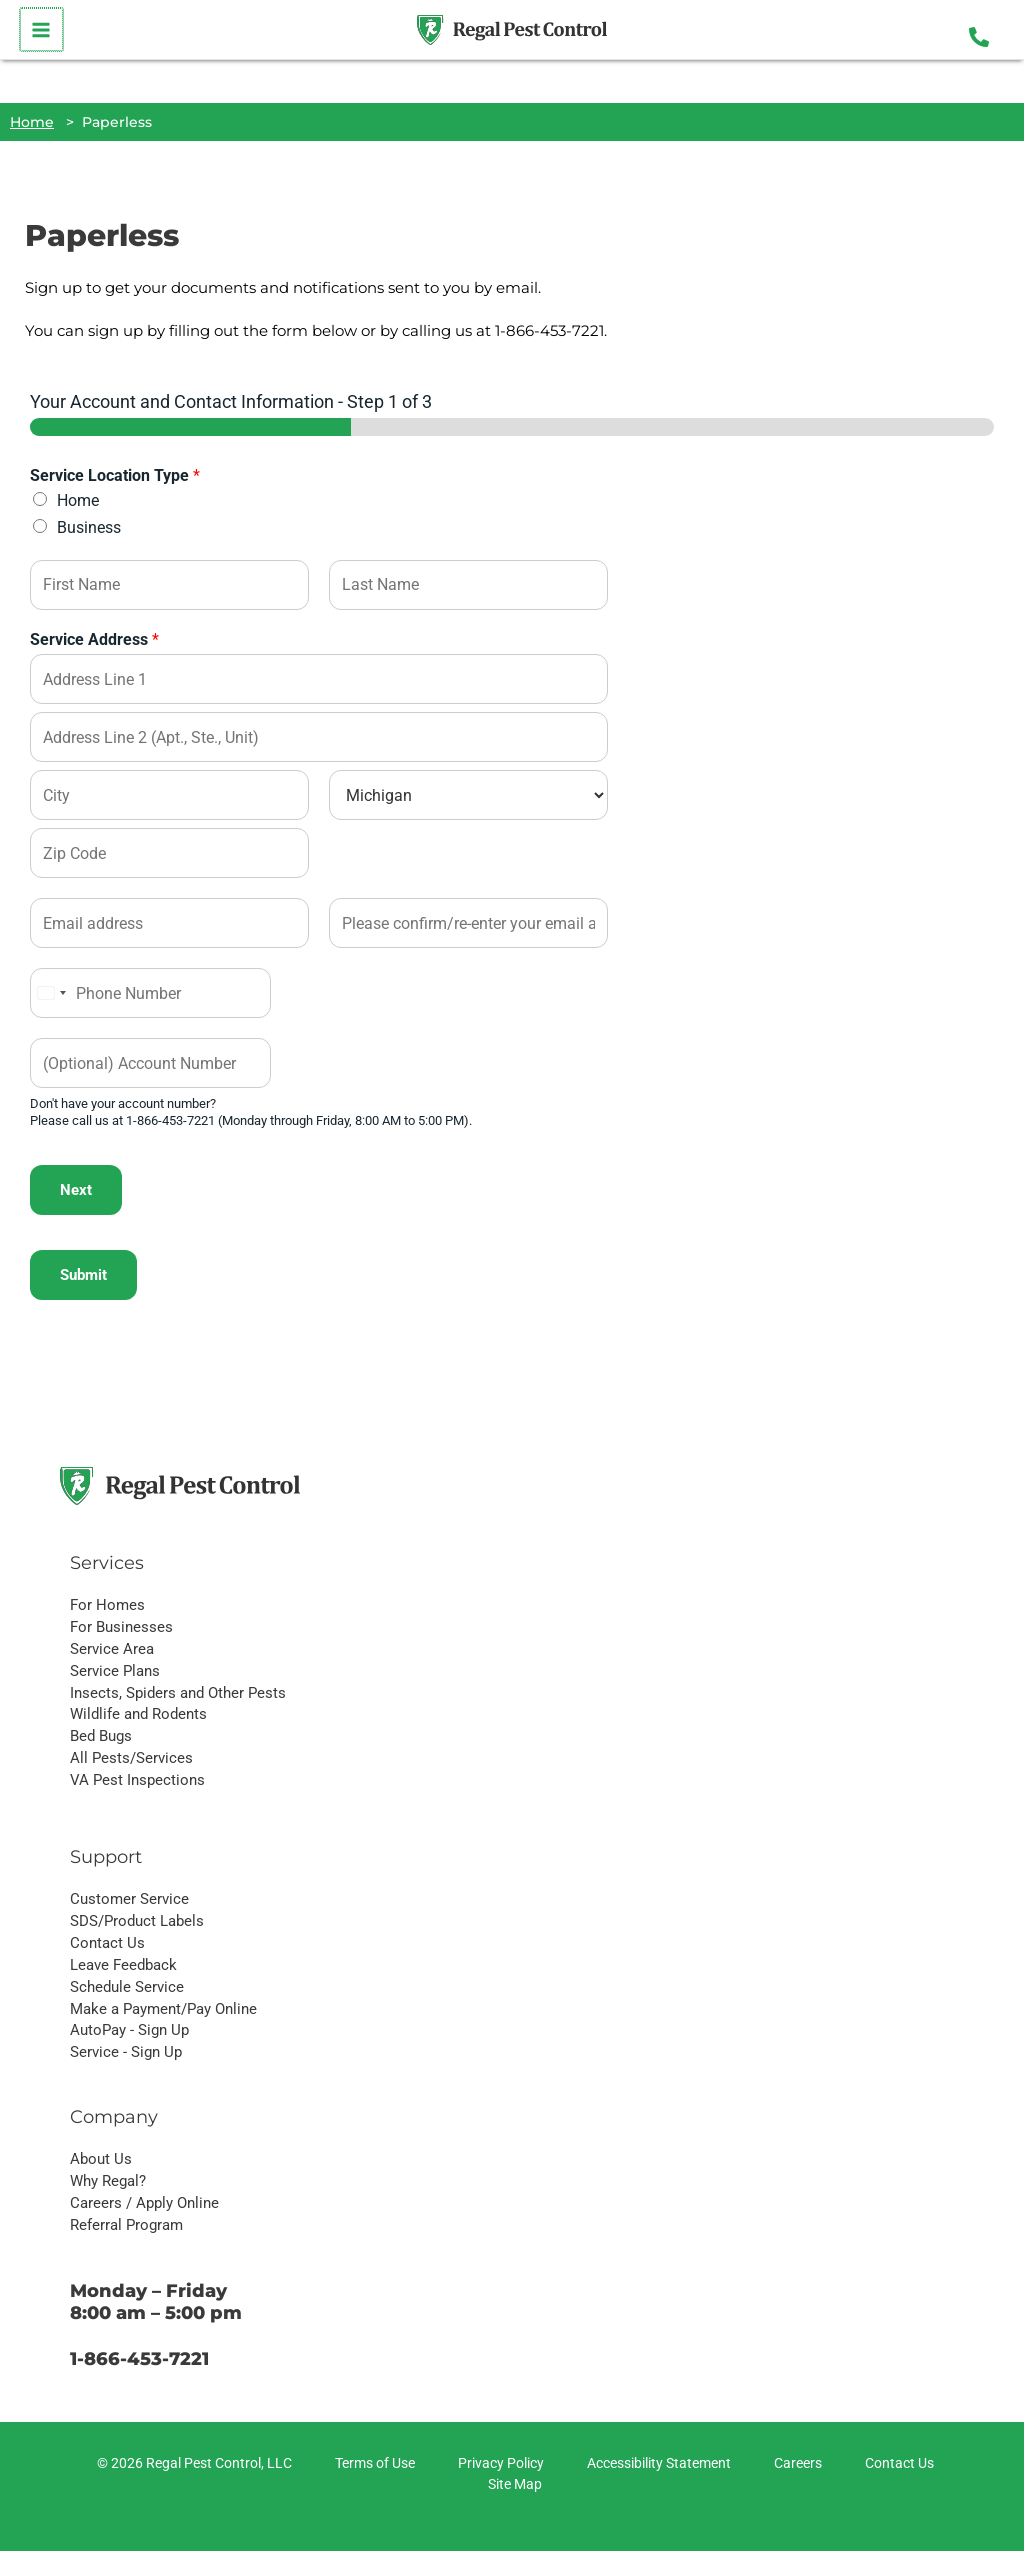 The width and height of the screenshot is (1024, 2551). I want to click on Careers / Apply Online, so click(144, 2203).